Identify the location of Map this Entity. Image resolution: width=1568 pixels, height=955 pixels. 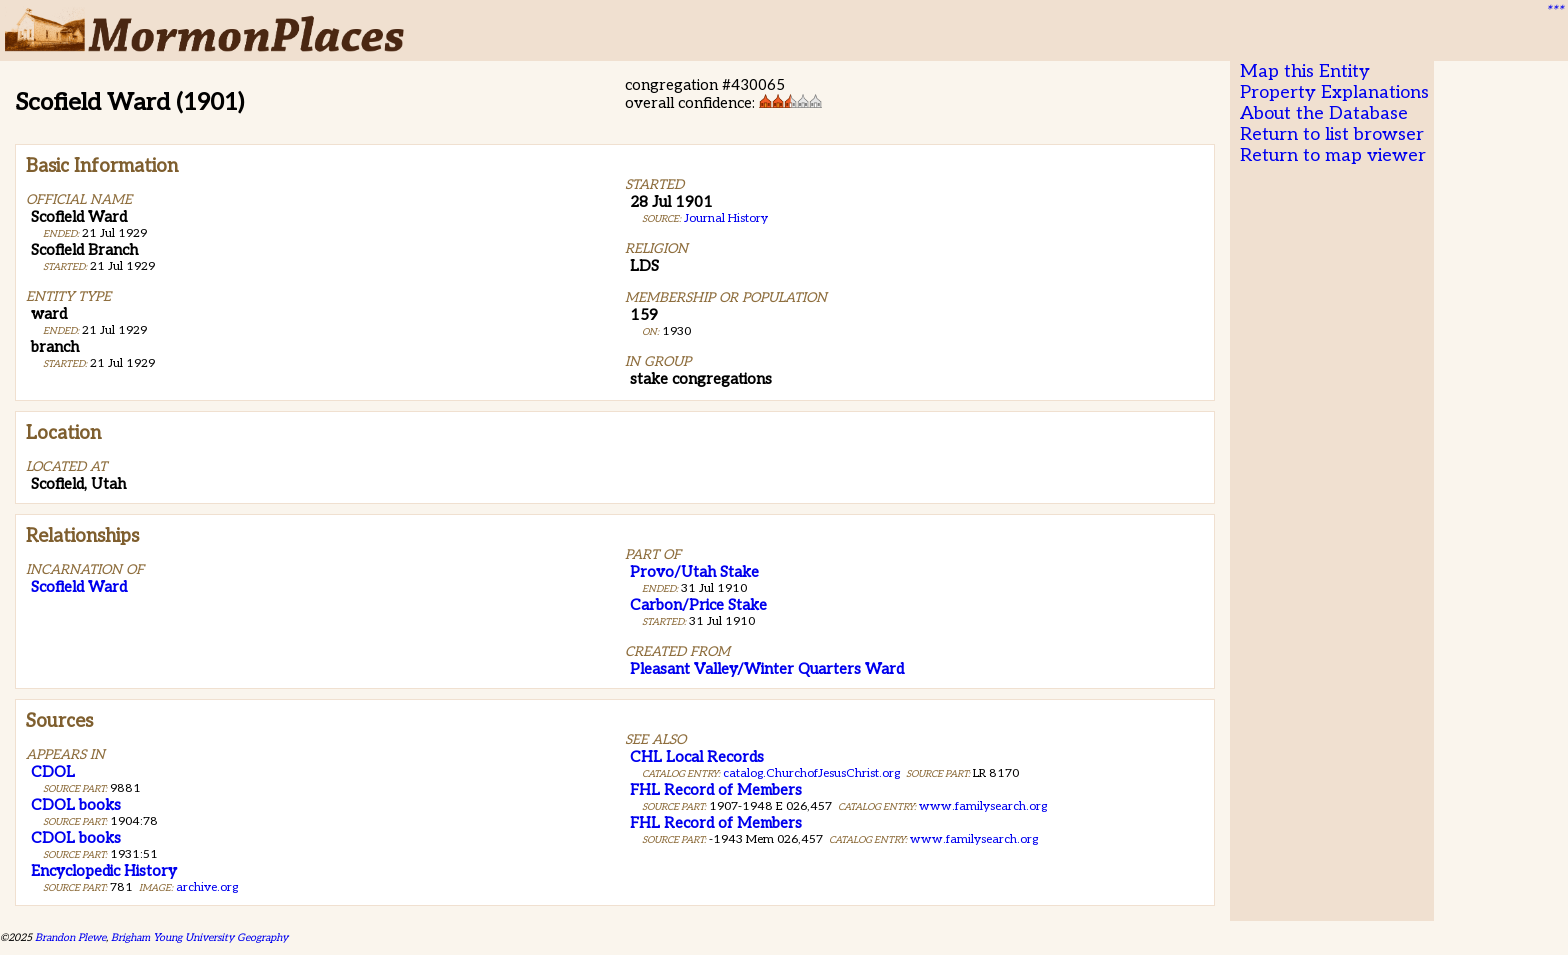
(1305, 71).